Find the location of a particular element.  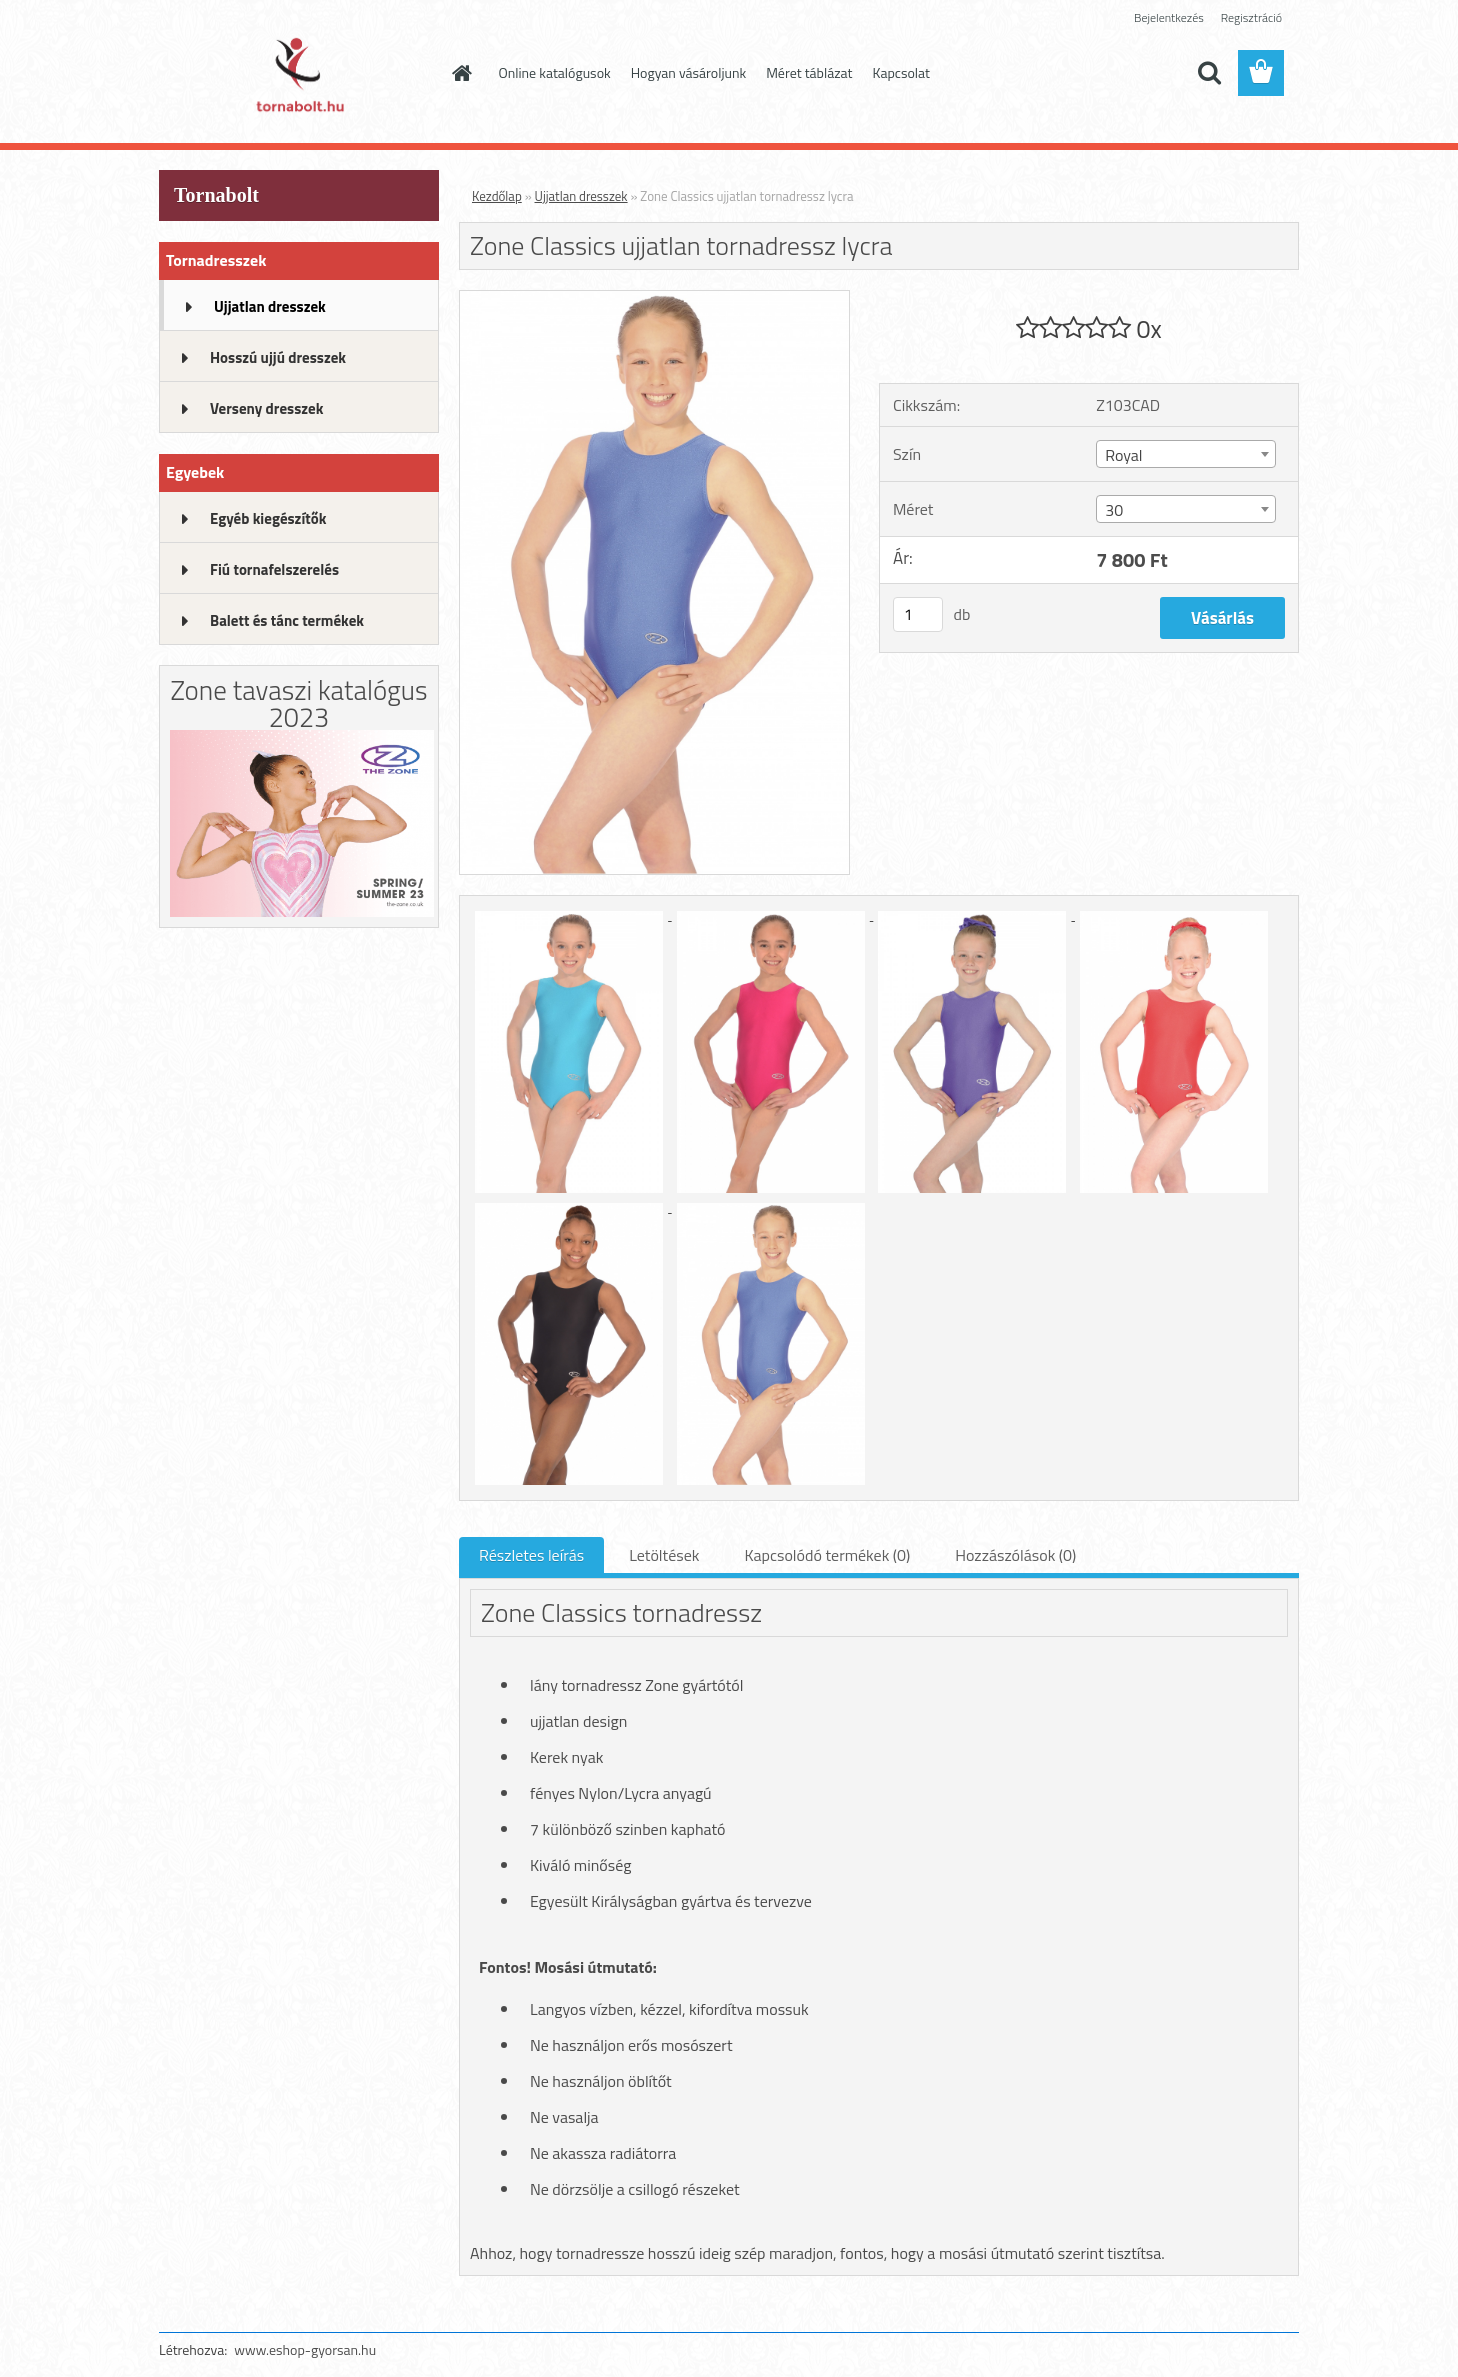

Online katalógusok is located at coordinates (555, 72).